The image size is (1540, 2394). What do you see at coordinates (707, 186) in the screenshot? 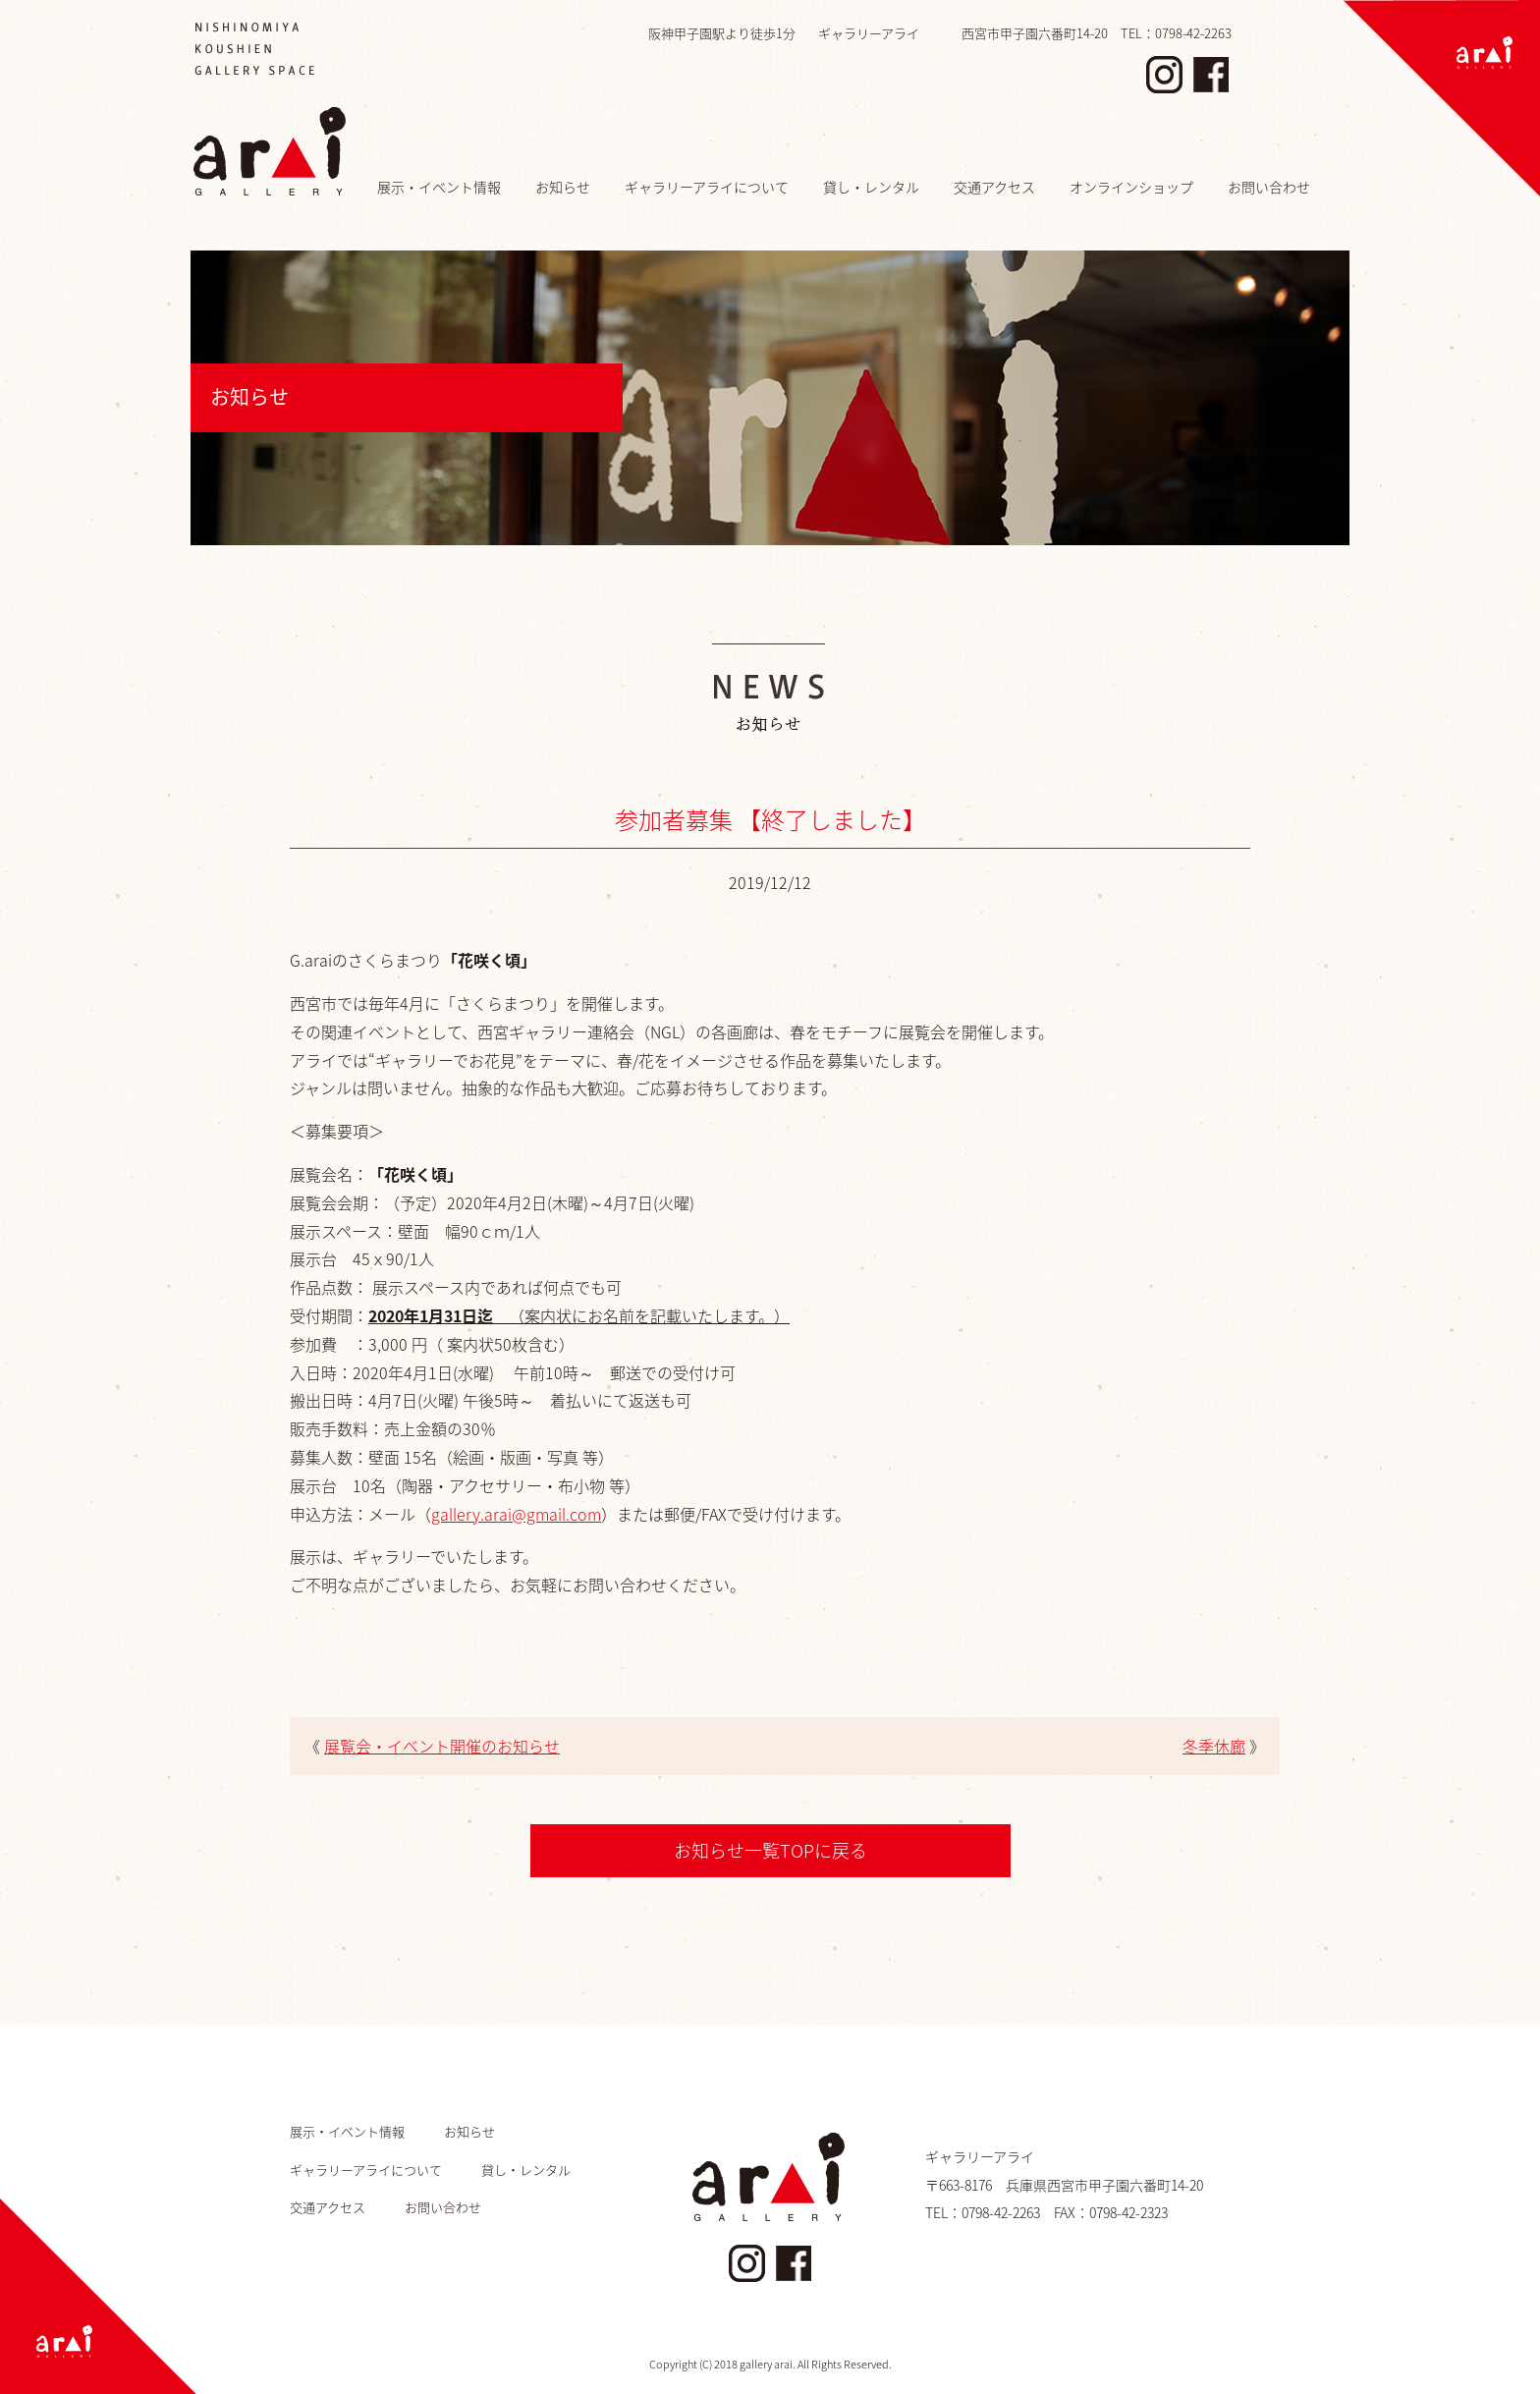
I see `ギャラリーアライについて` at bounding box center [707, 186].